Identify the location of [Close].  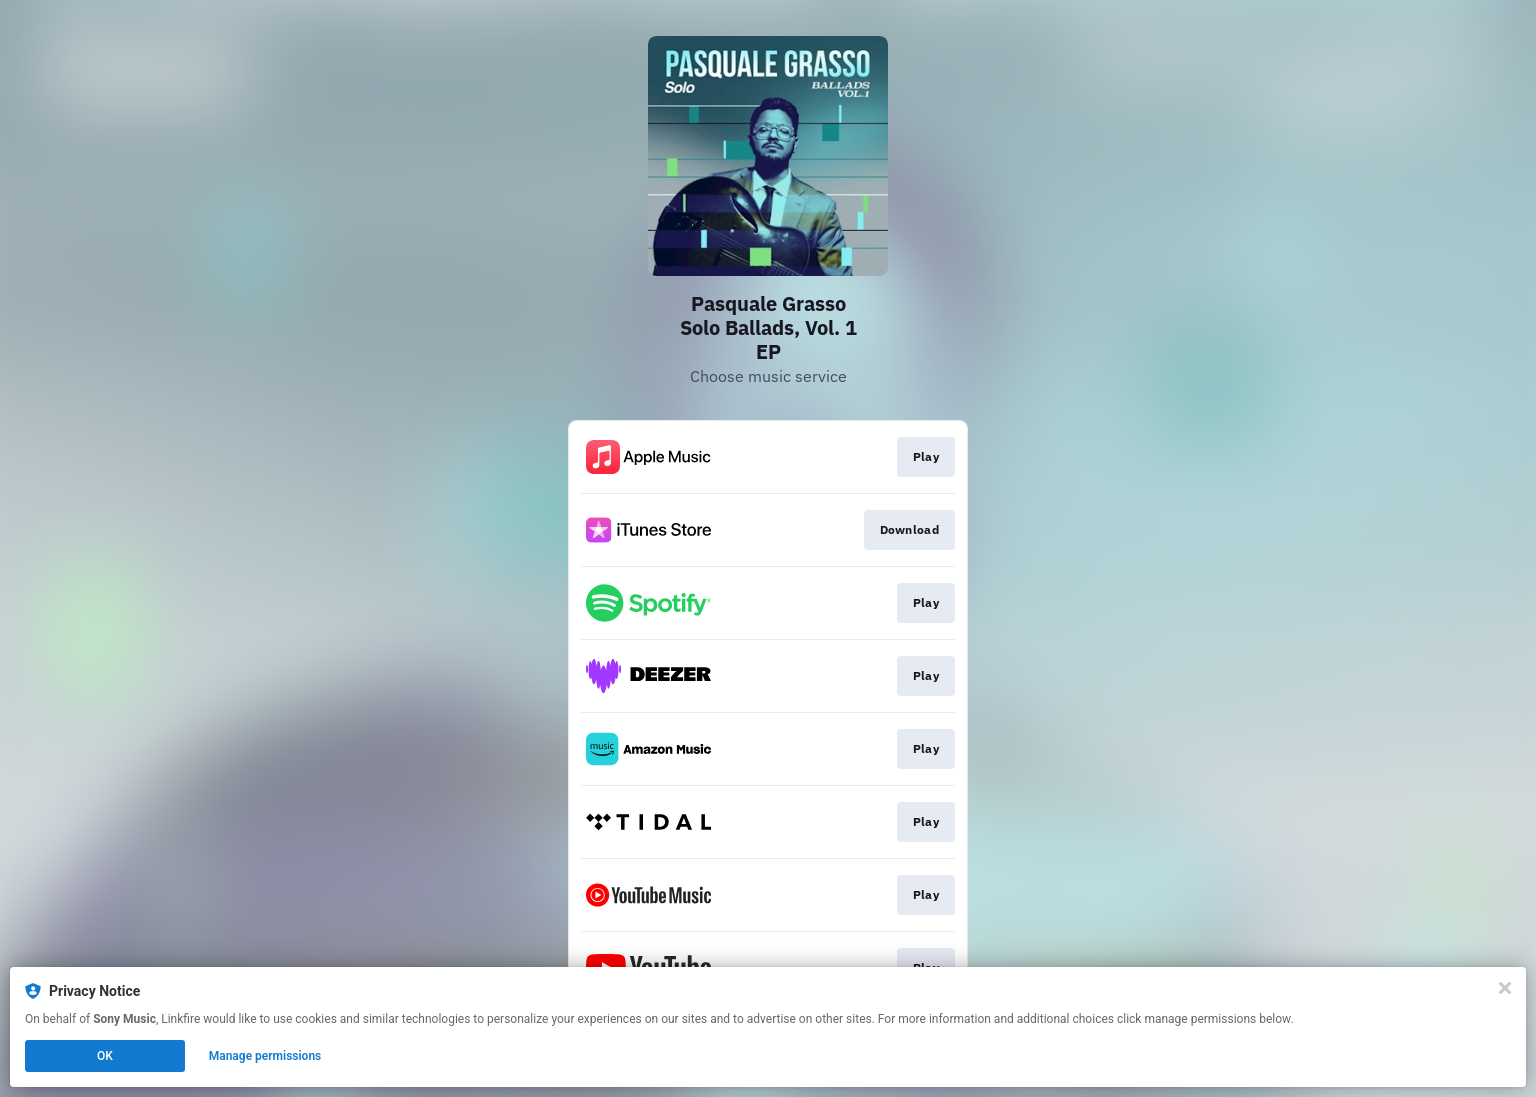
(1505, 988).